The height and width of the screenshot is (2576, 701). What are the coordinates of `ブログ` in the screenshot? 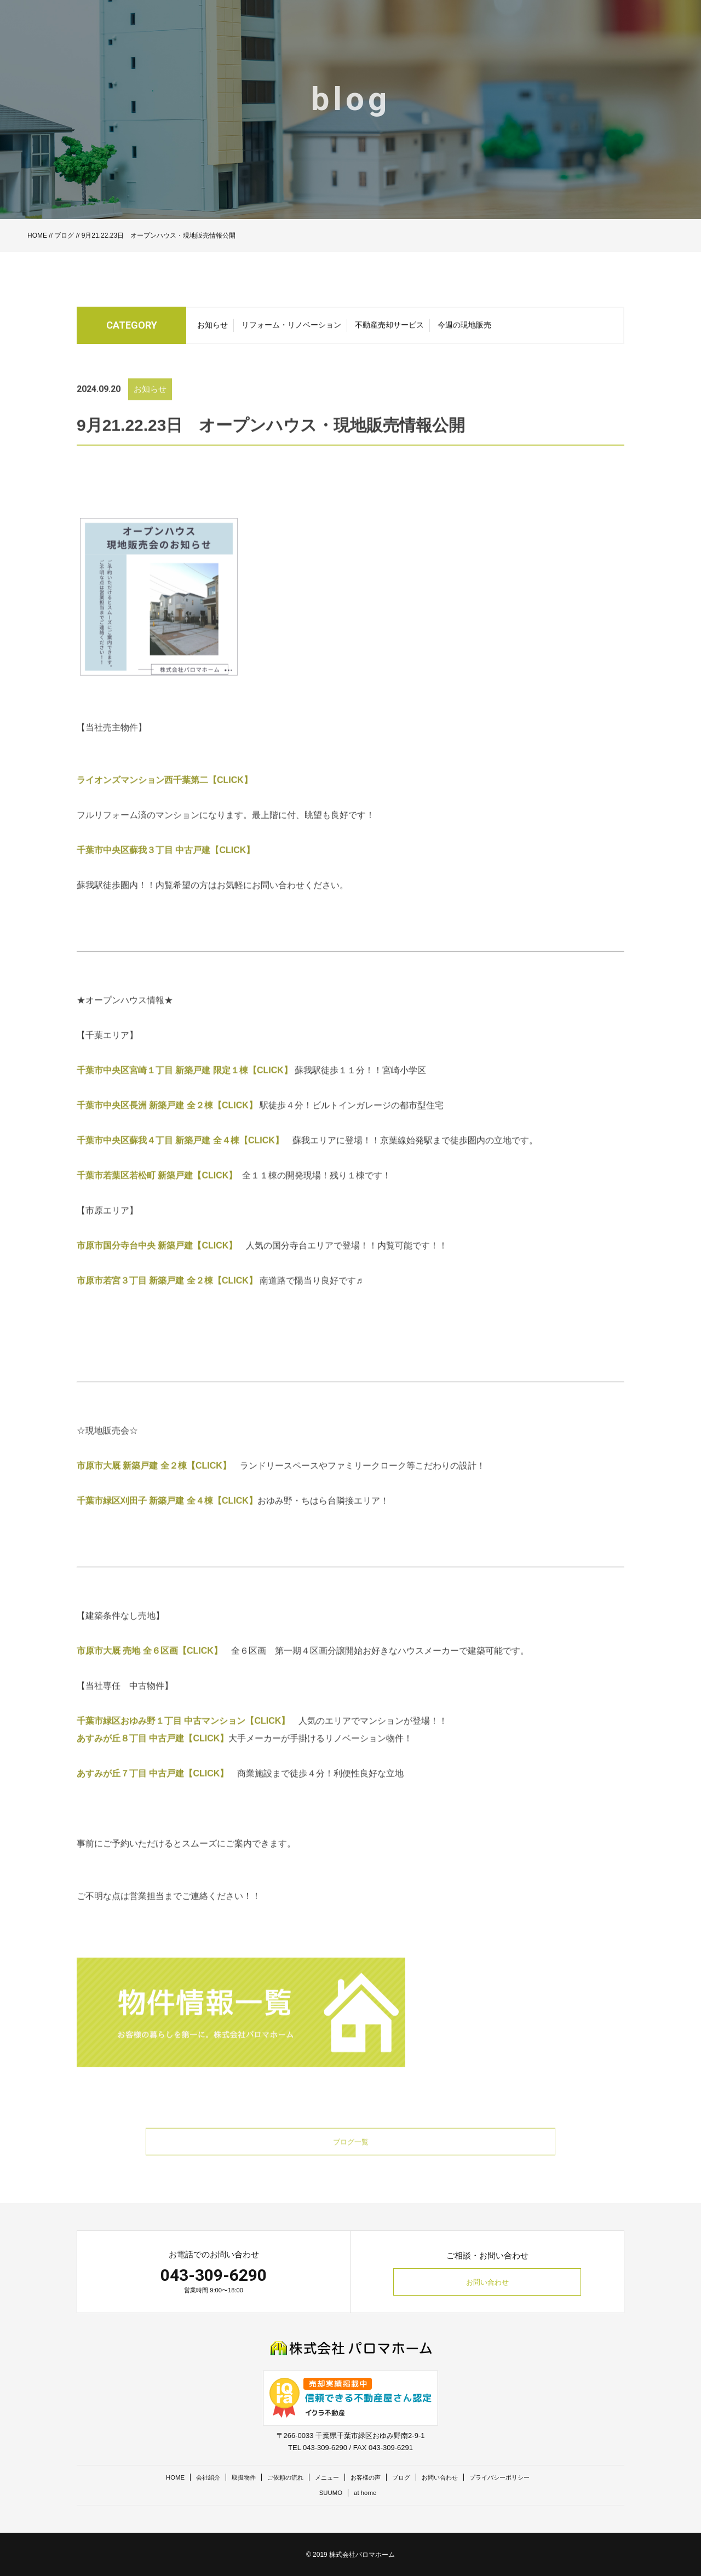 It's located at (64, 235).